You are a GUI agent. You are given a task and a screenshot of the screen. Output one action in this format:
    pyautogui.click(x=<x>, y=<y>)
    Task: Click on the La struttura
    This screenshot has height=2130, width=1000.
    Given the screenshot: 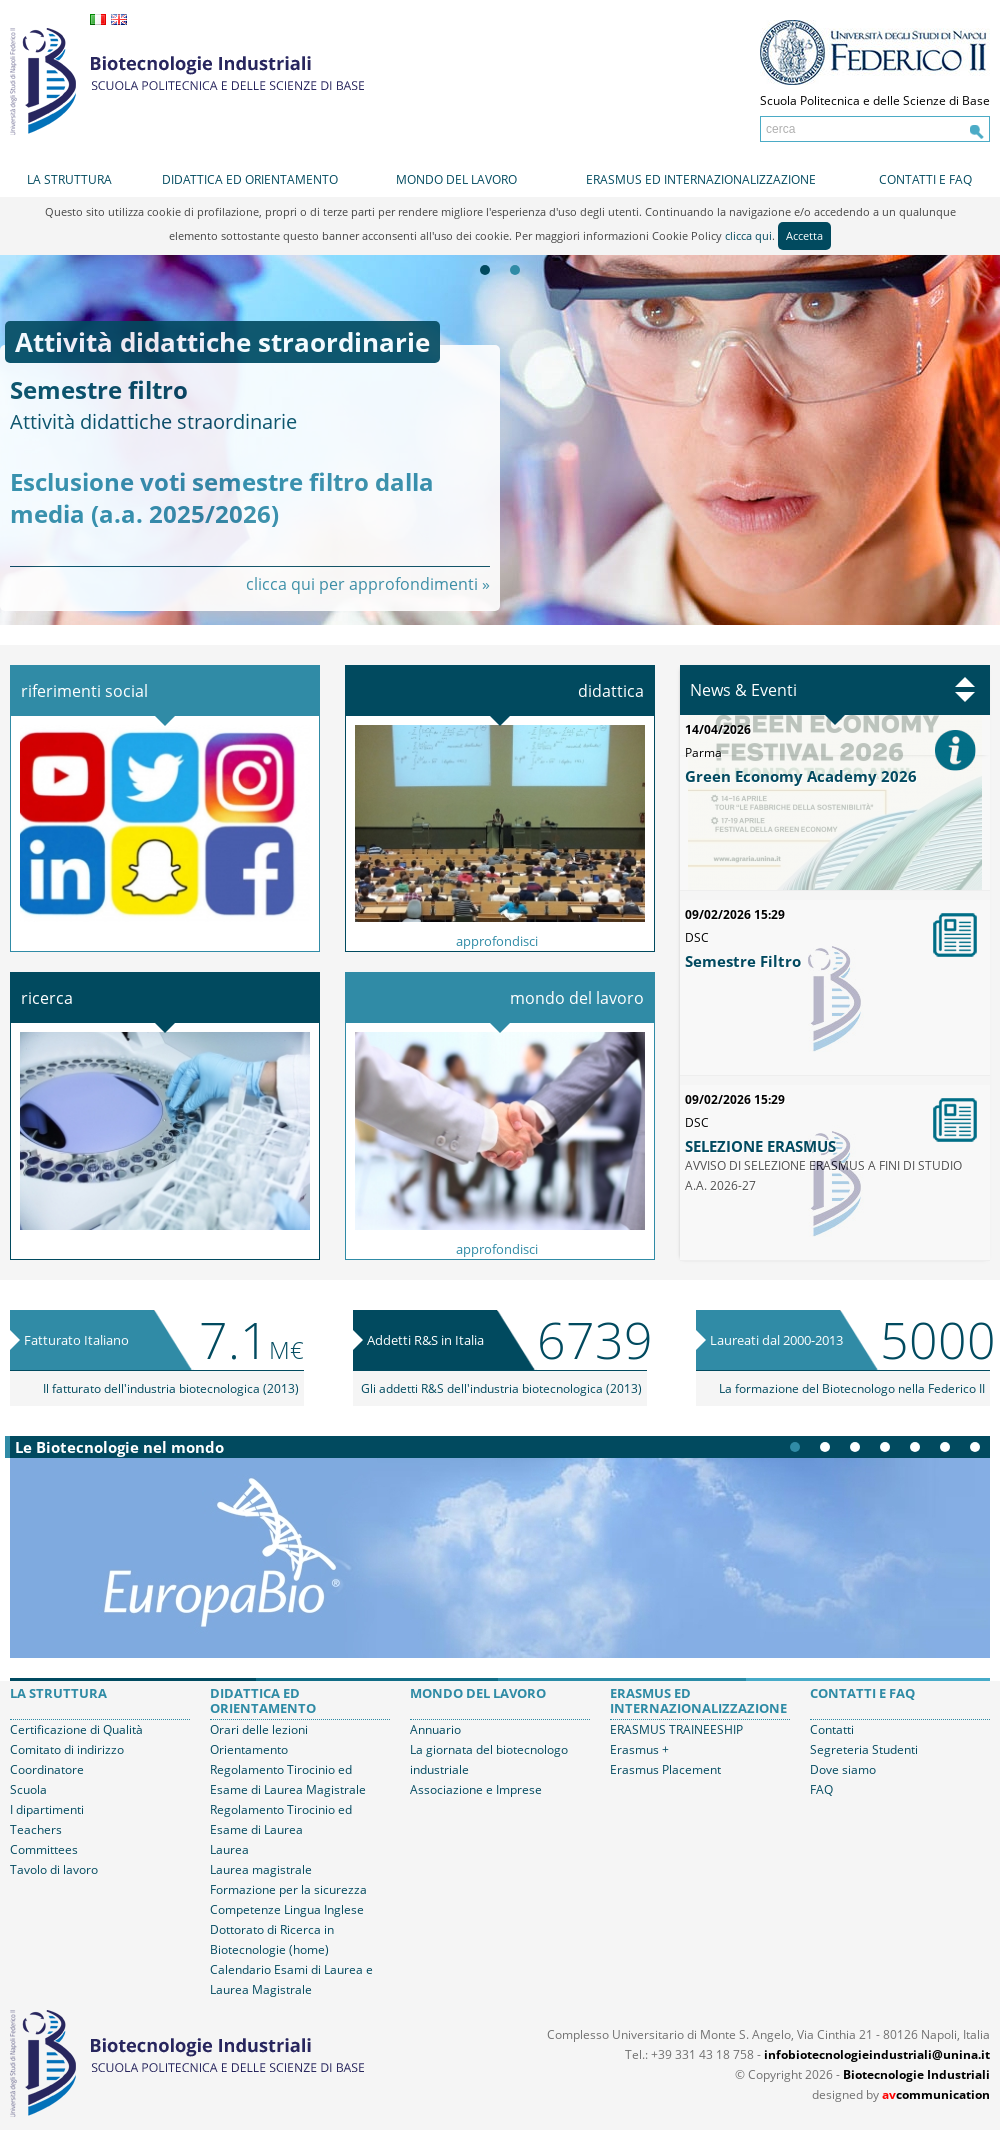 What is the action you would take?
    pyautogui.click(x=69, y=179)
    